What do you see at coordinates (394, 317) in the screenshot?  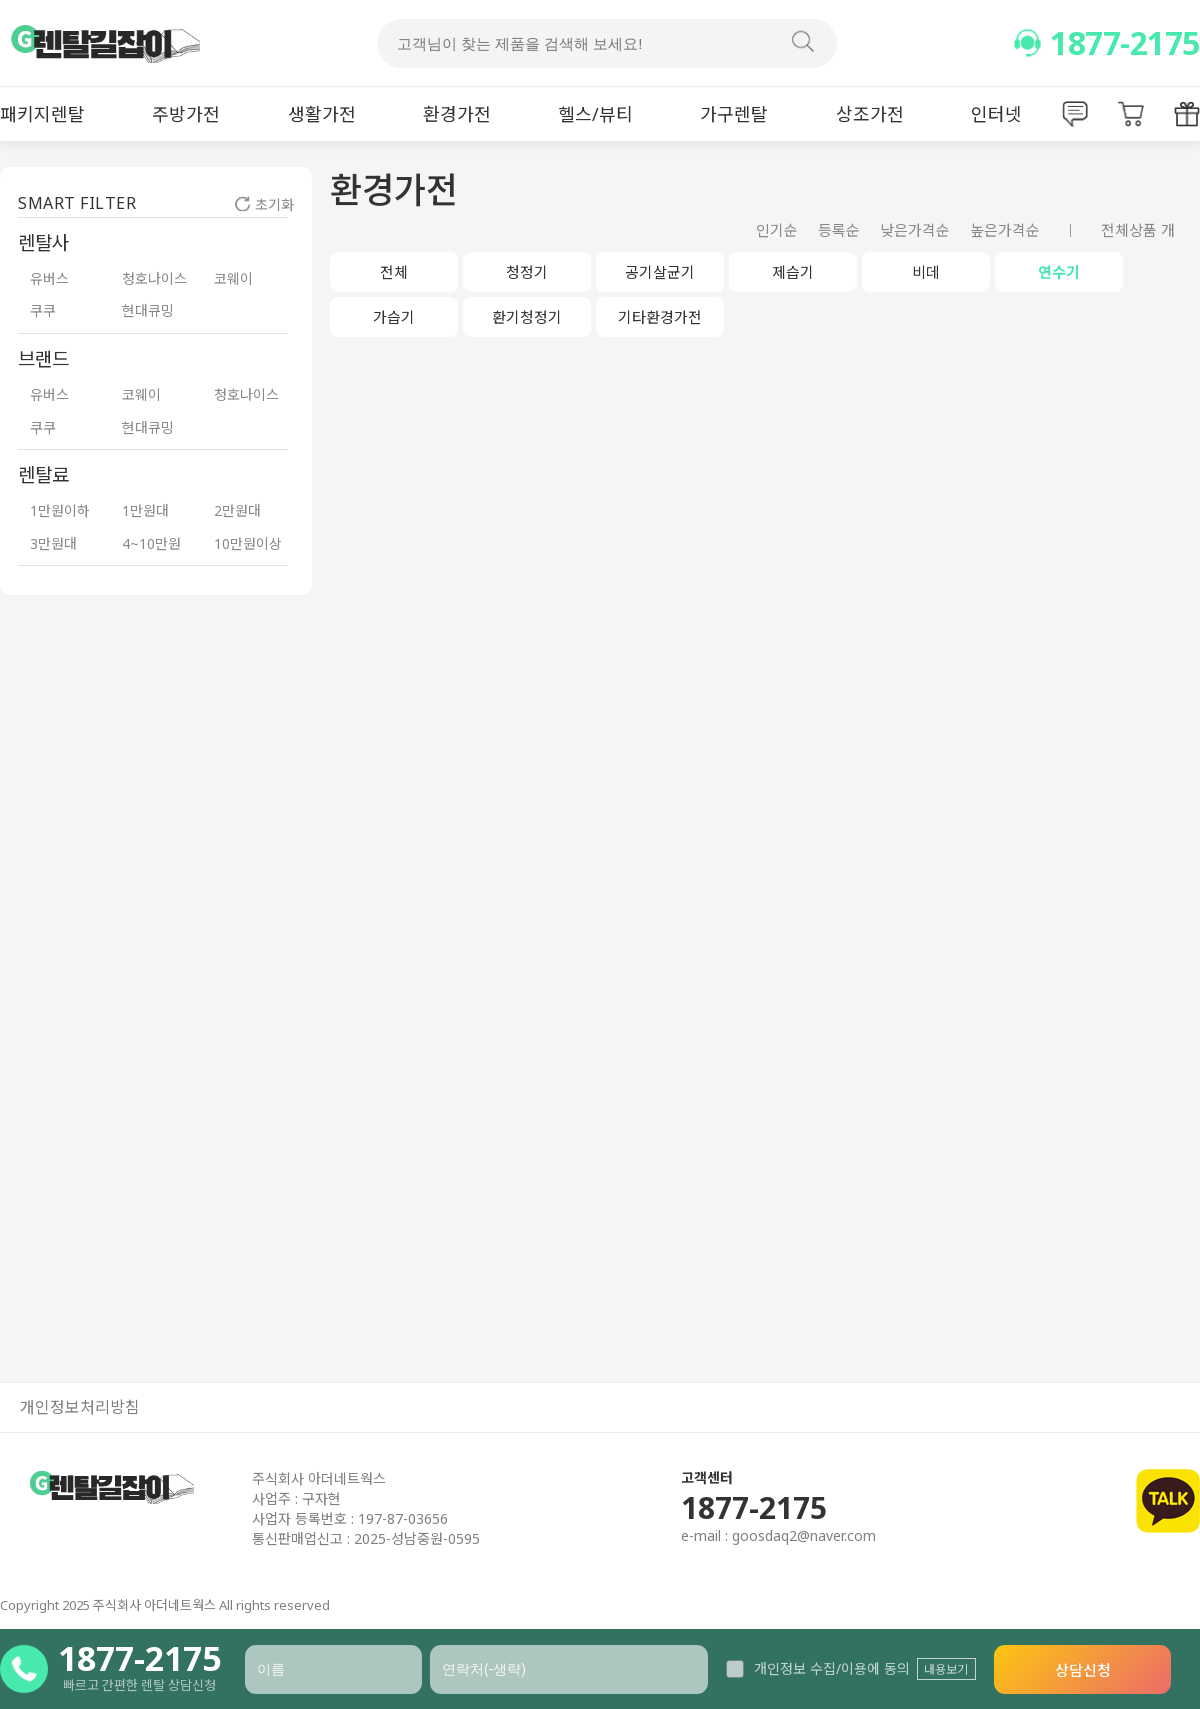 I see `가습기` at bounding box center [394, 317].